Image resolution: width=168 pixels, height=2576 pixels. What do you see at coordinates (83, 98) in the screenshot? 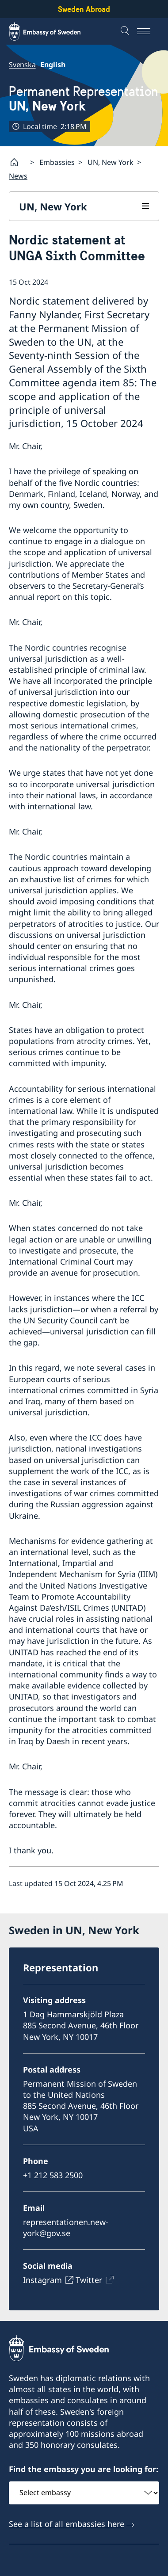
I see `Permanent Representation` at bounding box center [83, 98].